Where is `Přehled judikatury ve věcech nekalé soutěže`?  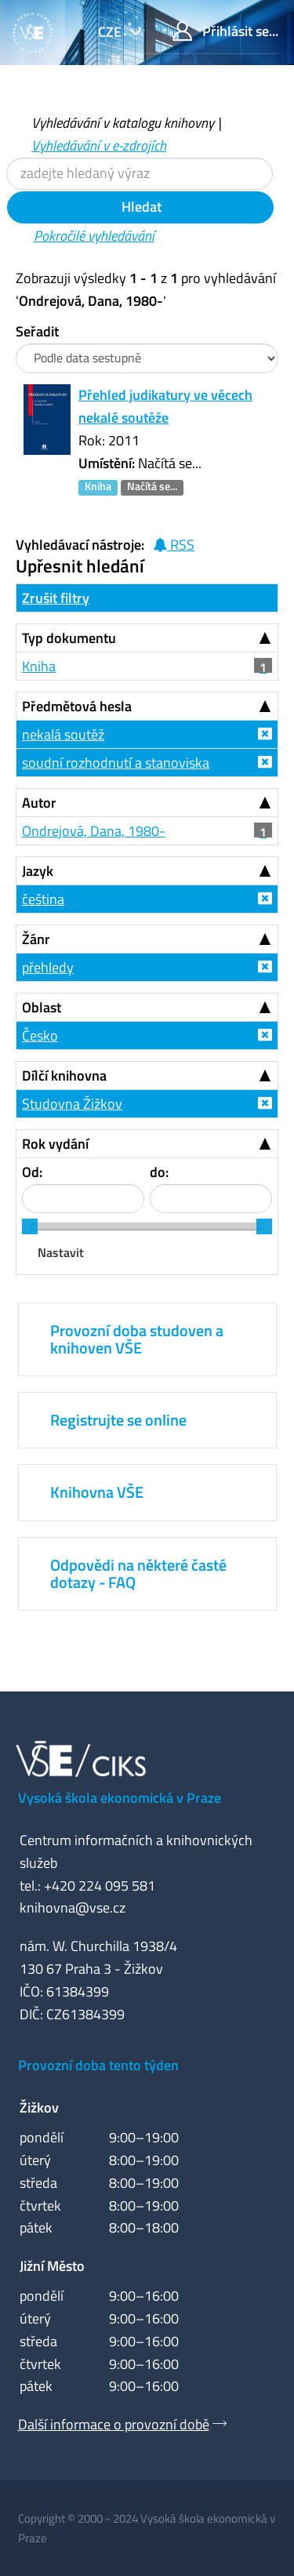 Přehled judikatury ve věcech nekalé soutěže is located at coordinates (165, 406).